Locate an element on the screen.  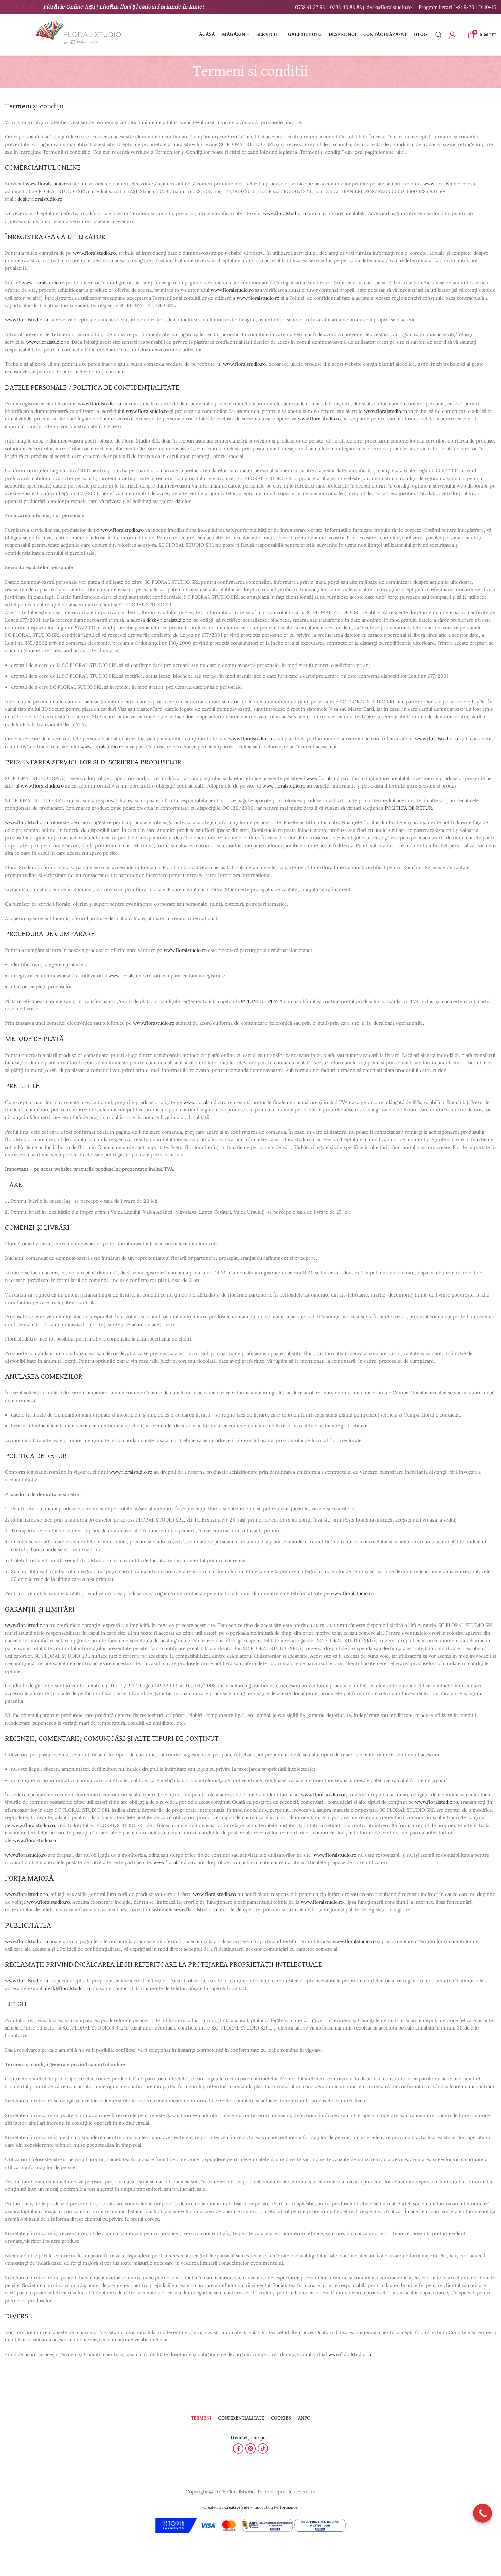
0332 40 88 88 is located at coordinates (346, 7).